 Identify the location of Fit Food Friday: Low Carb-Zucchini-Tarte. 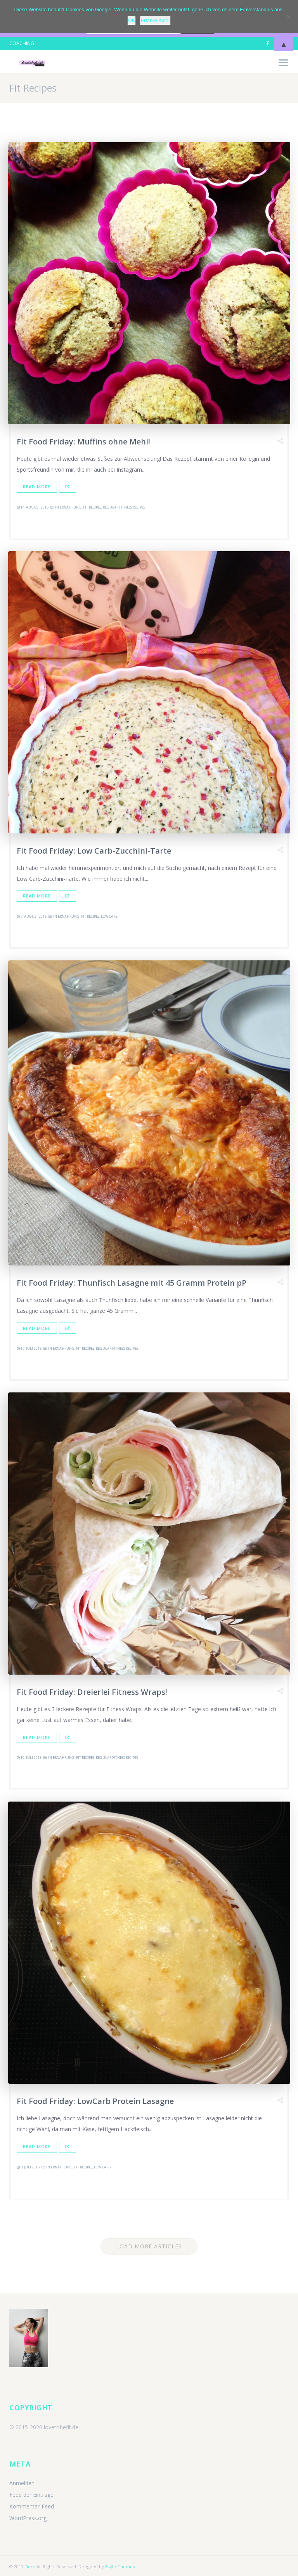
(94, 850).